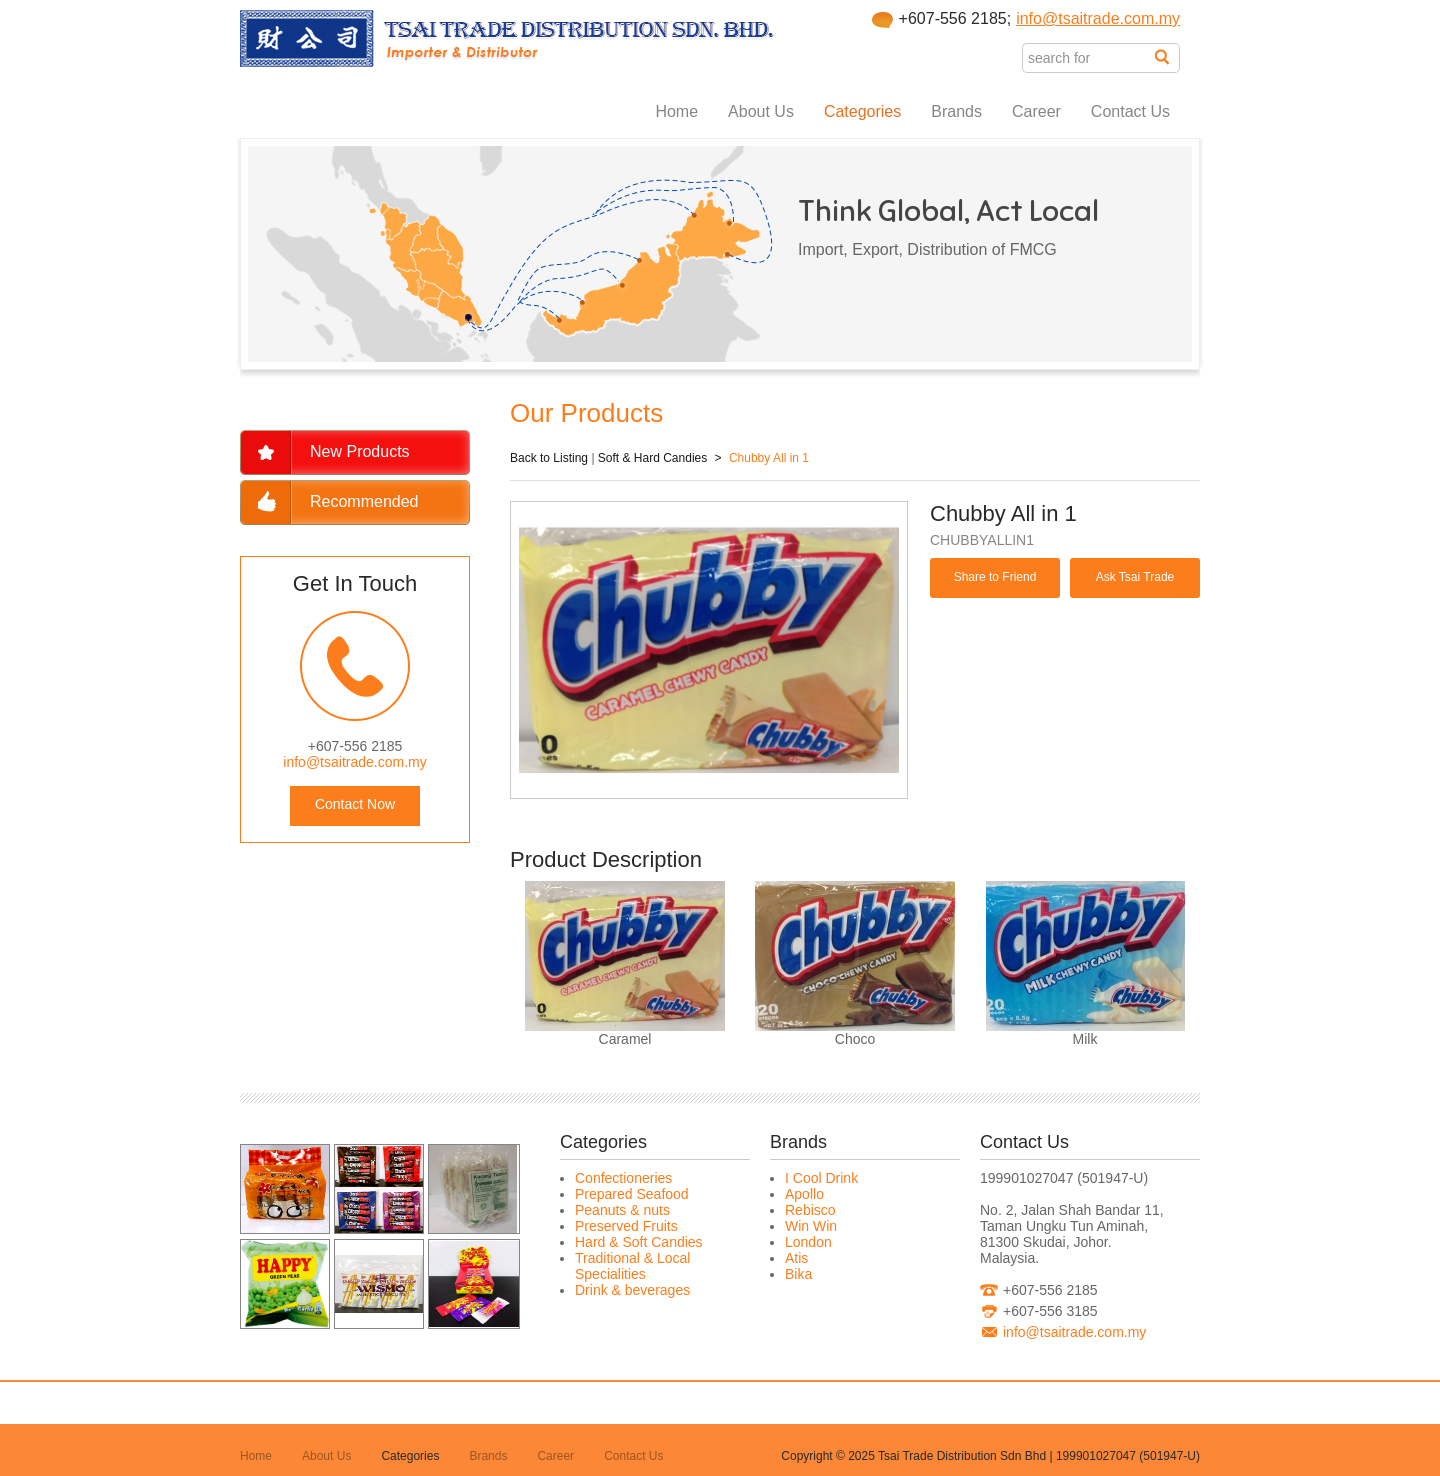 This screenshot has width=1440, height=1476. Describe the element at coordinates (632, 1194) in the screenshot. I see `Prepared Seafood` at that location.